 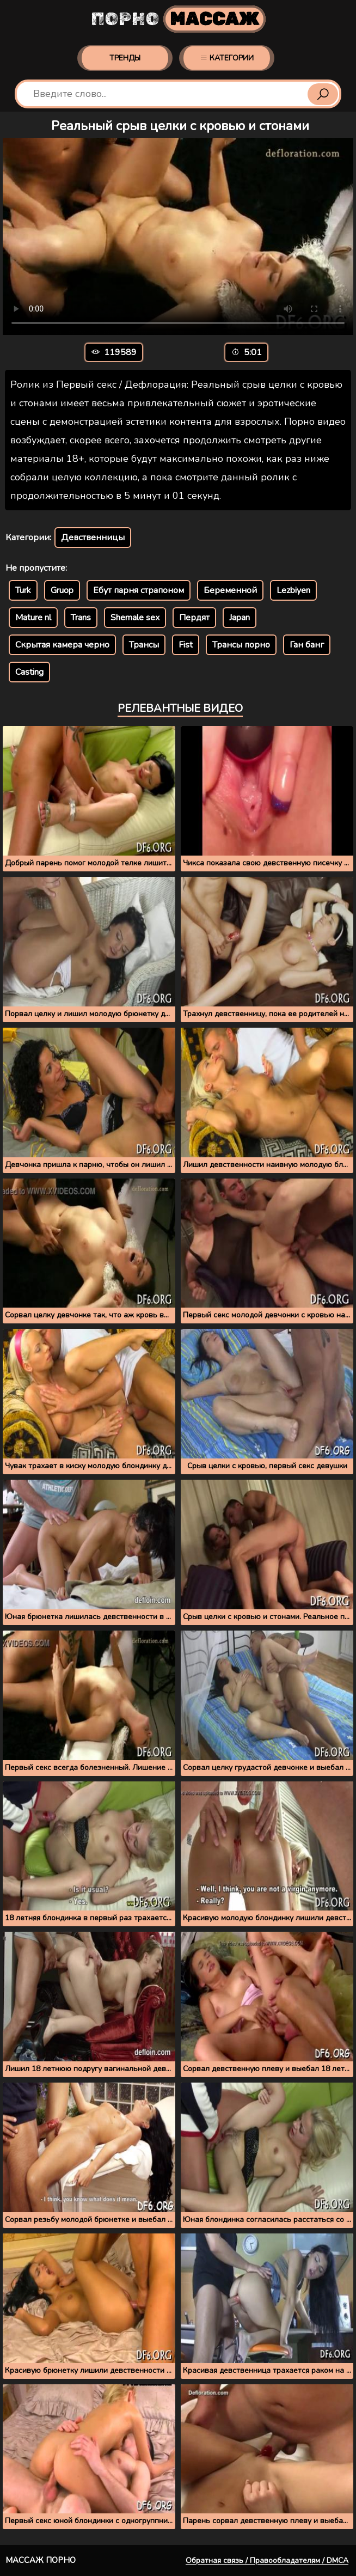 I want to click on Ган банг, so click(x=307, y=645).